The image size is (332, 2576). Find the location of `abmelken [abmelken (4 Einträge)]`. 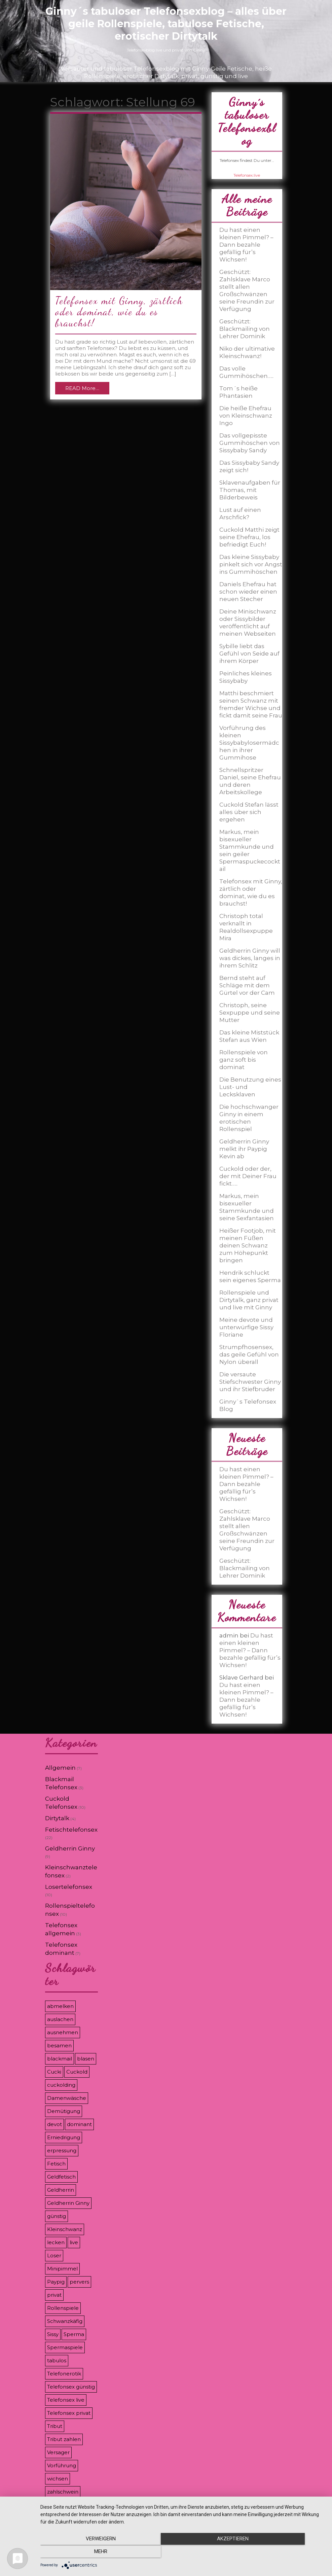

abmelken [abmelken (4 Einträge)] is located at coordinates (60, 2006).